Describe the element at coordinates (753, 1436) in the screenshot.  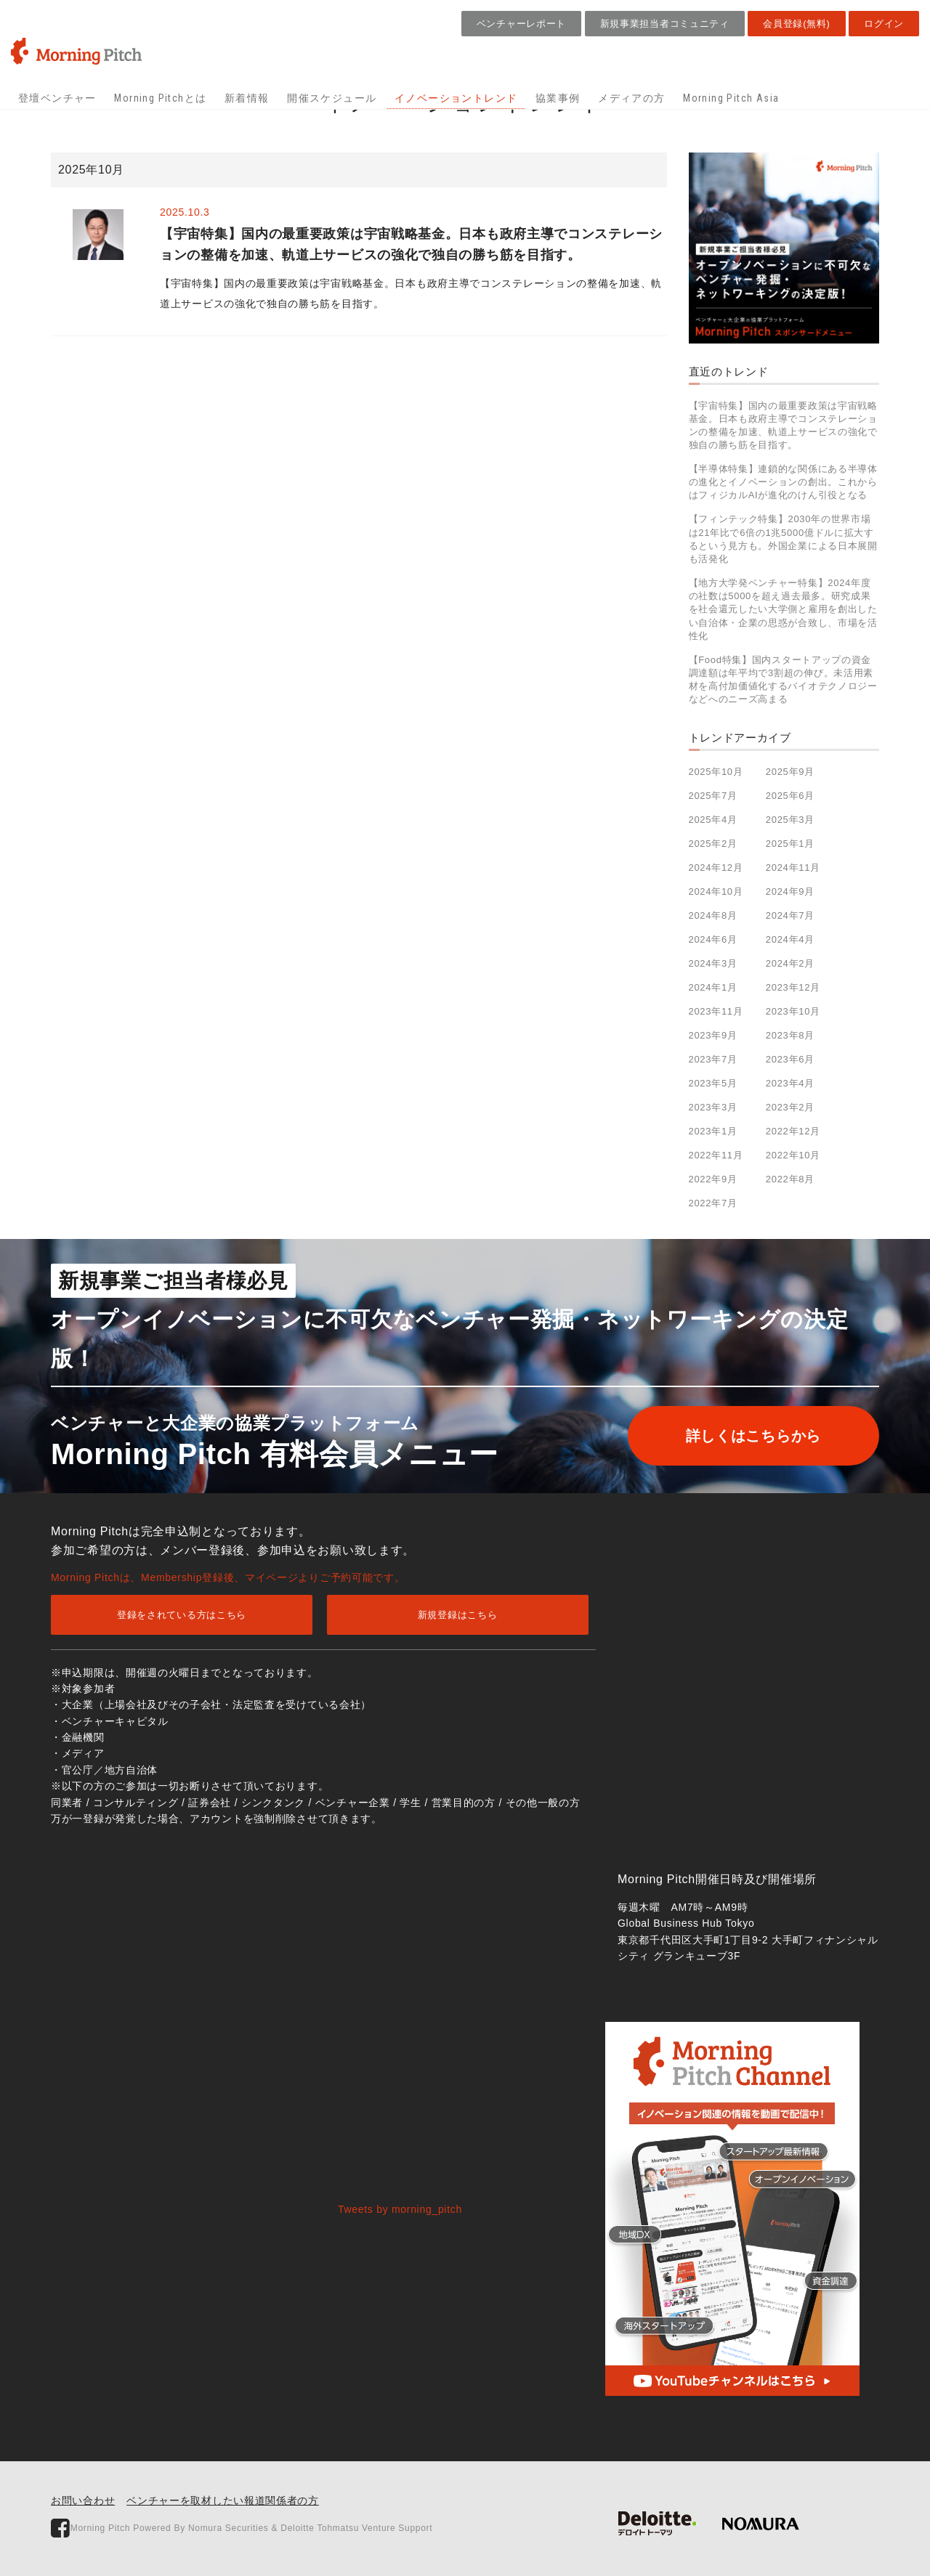
I see `詳しくはこちらから` at that location.